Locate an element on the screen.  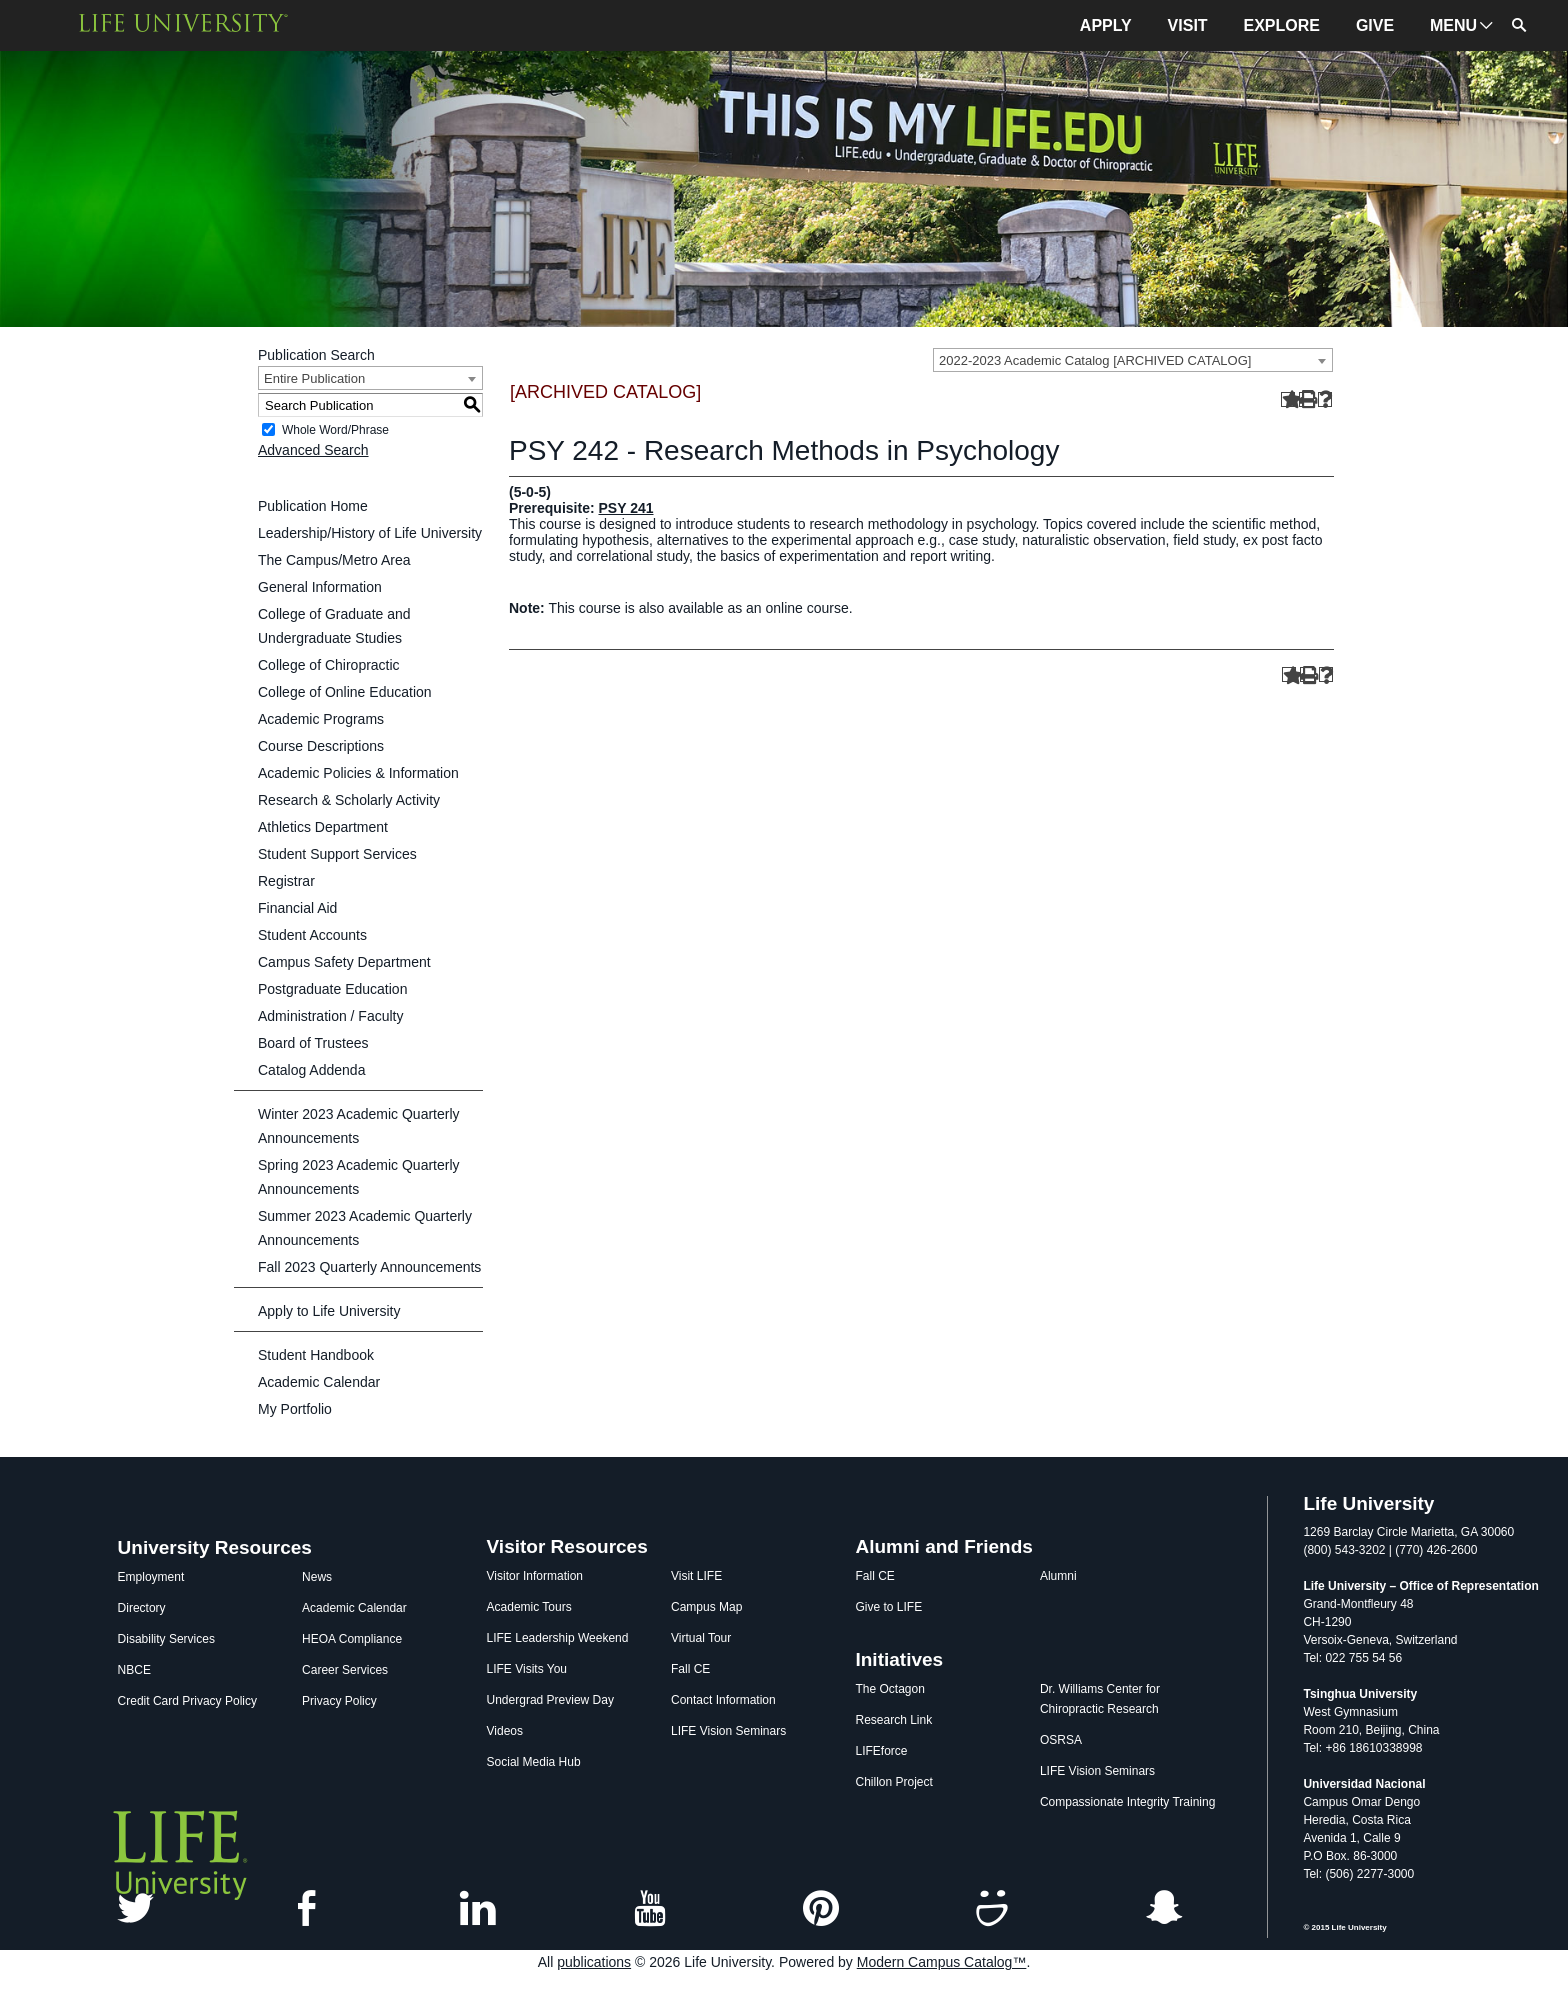
LIFE Vision Seminars is located at coordinates (728, 1731).